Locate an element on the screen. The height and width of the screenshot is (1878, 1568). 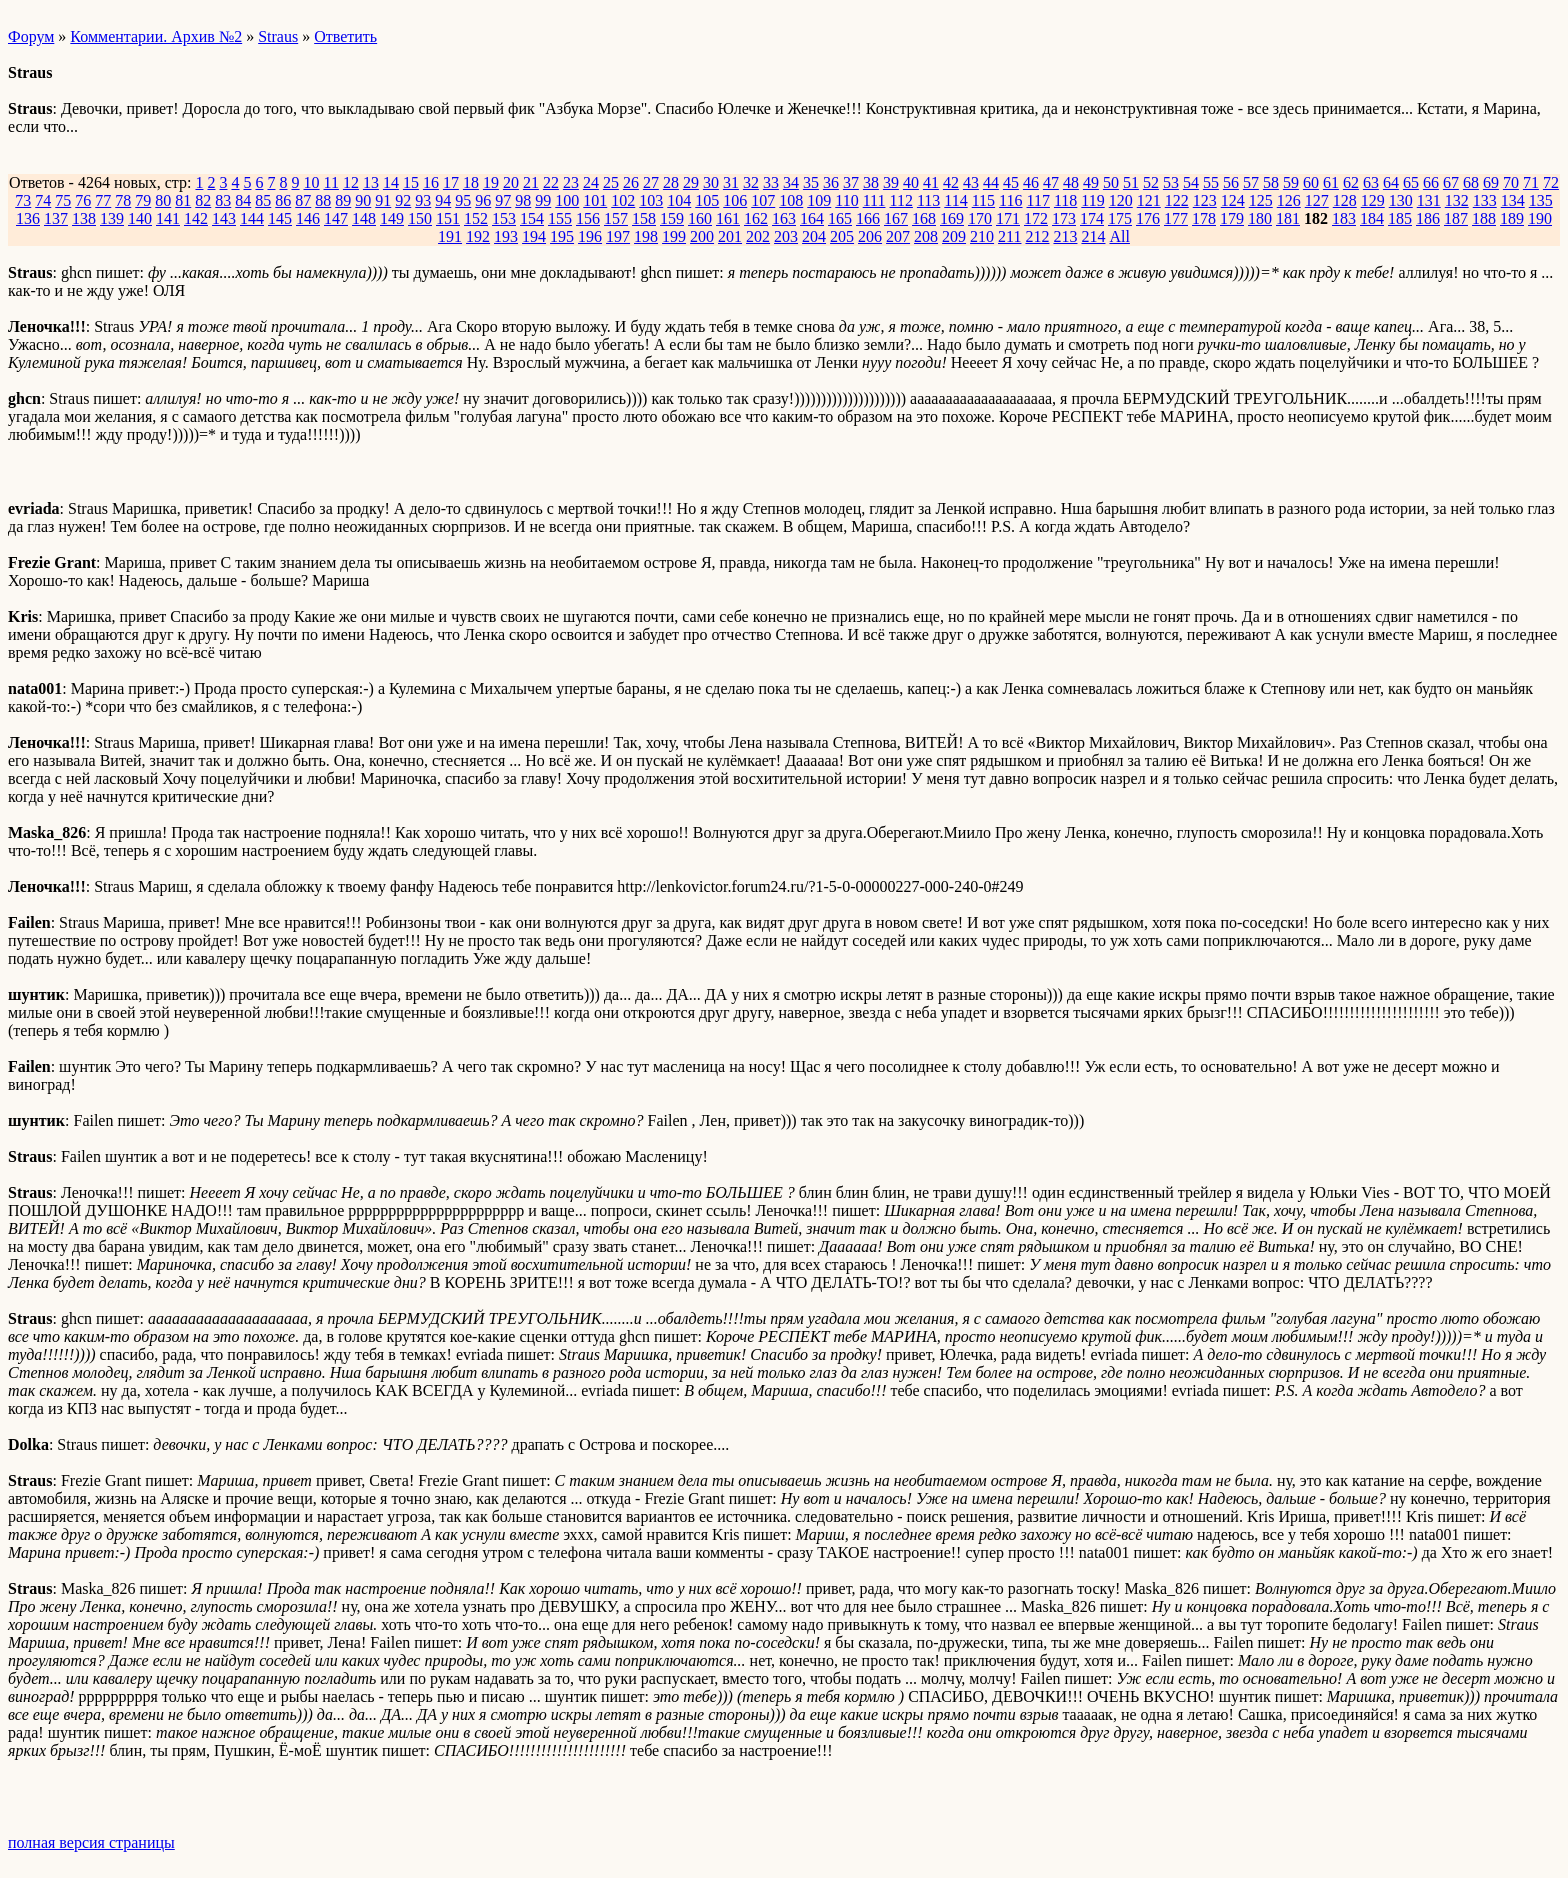
165 is located at coordinates (840, 218).